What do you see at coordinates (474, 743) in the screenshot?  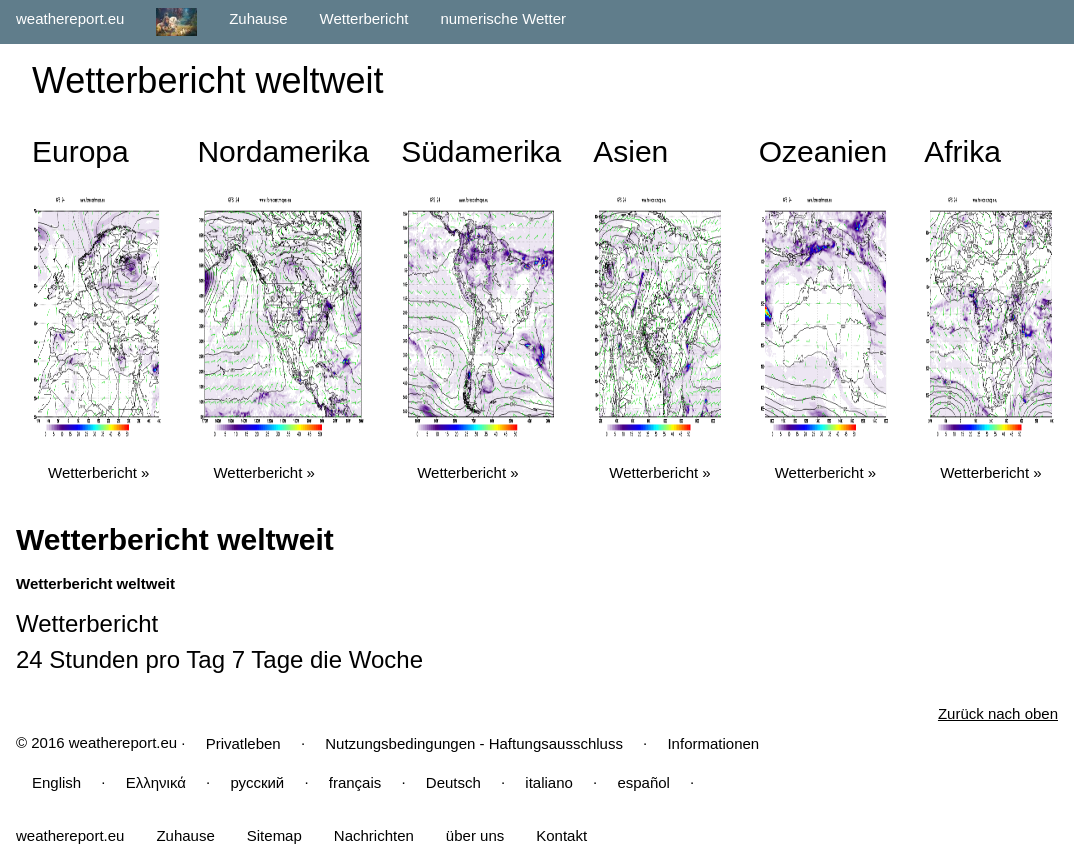 I see `Nutzungsbedingungen - Haftungsausschluss` at bounding box center [474, 743].